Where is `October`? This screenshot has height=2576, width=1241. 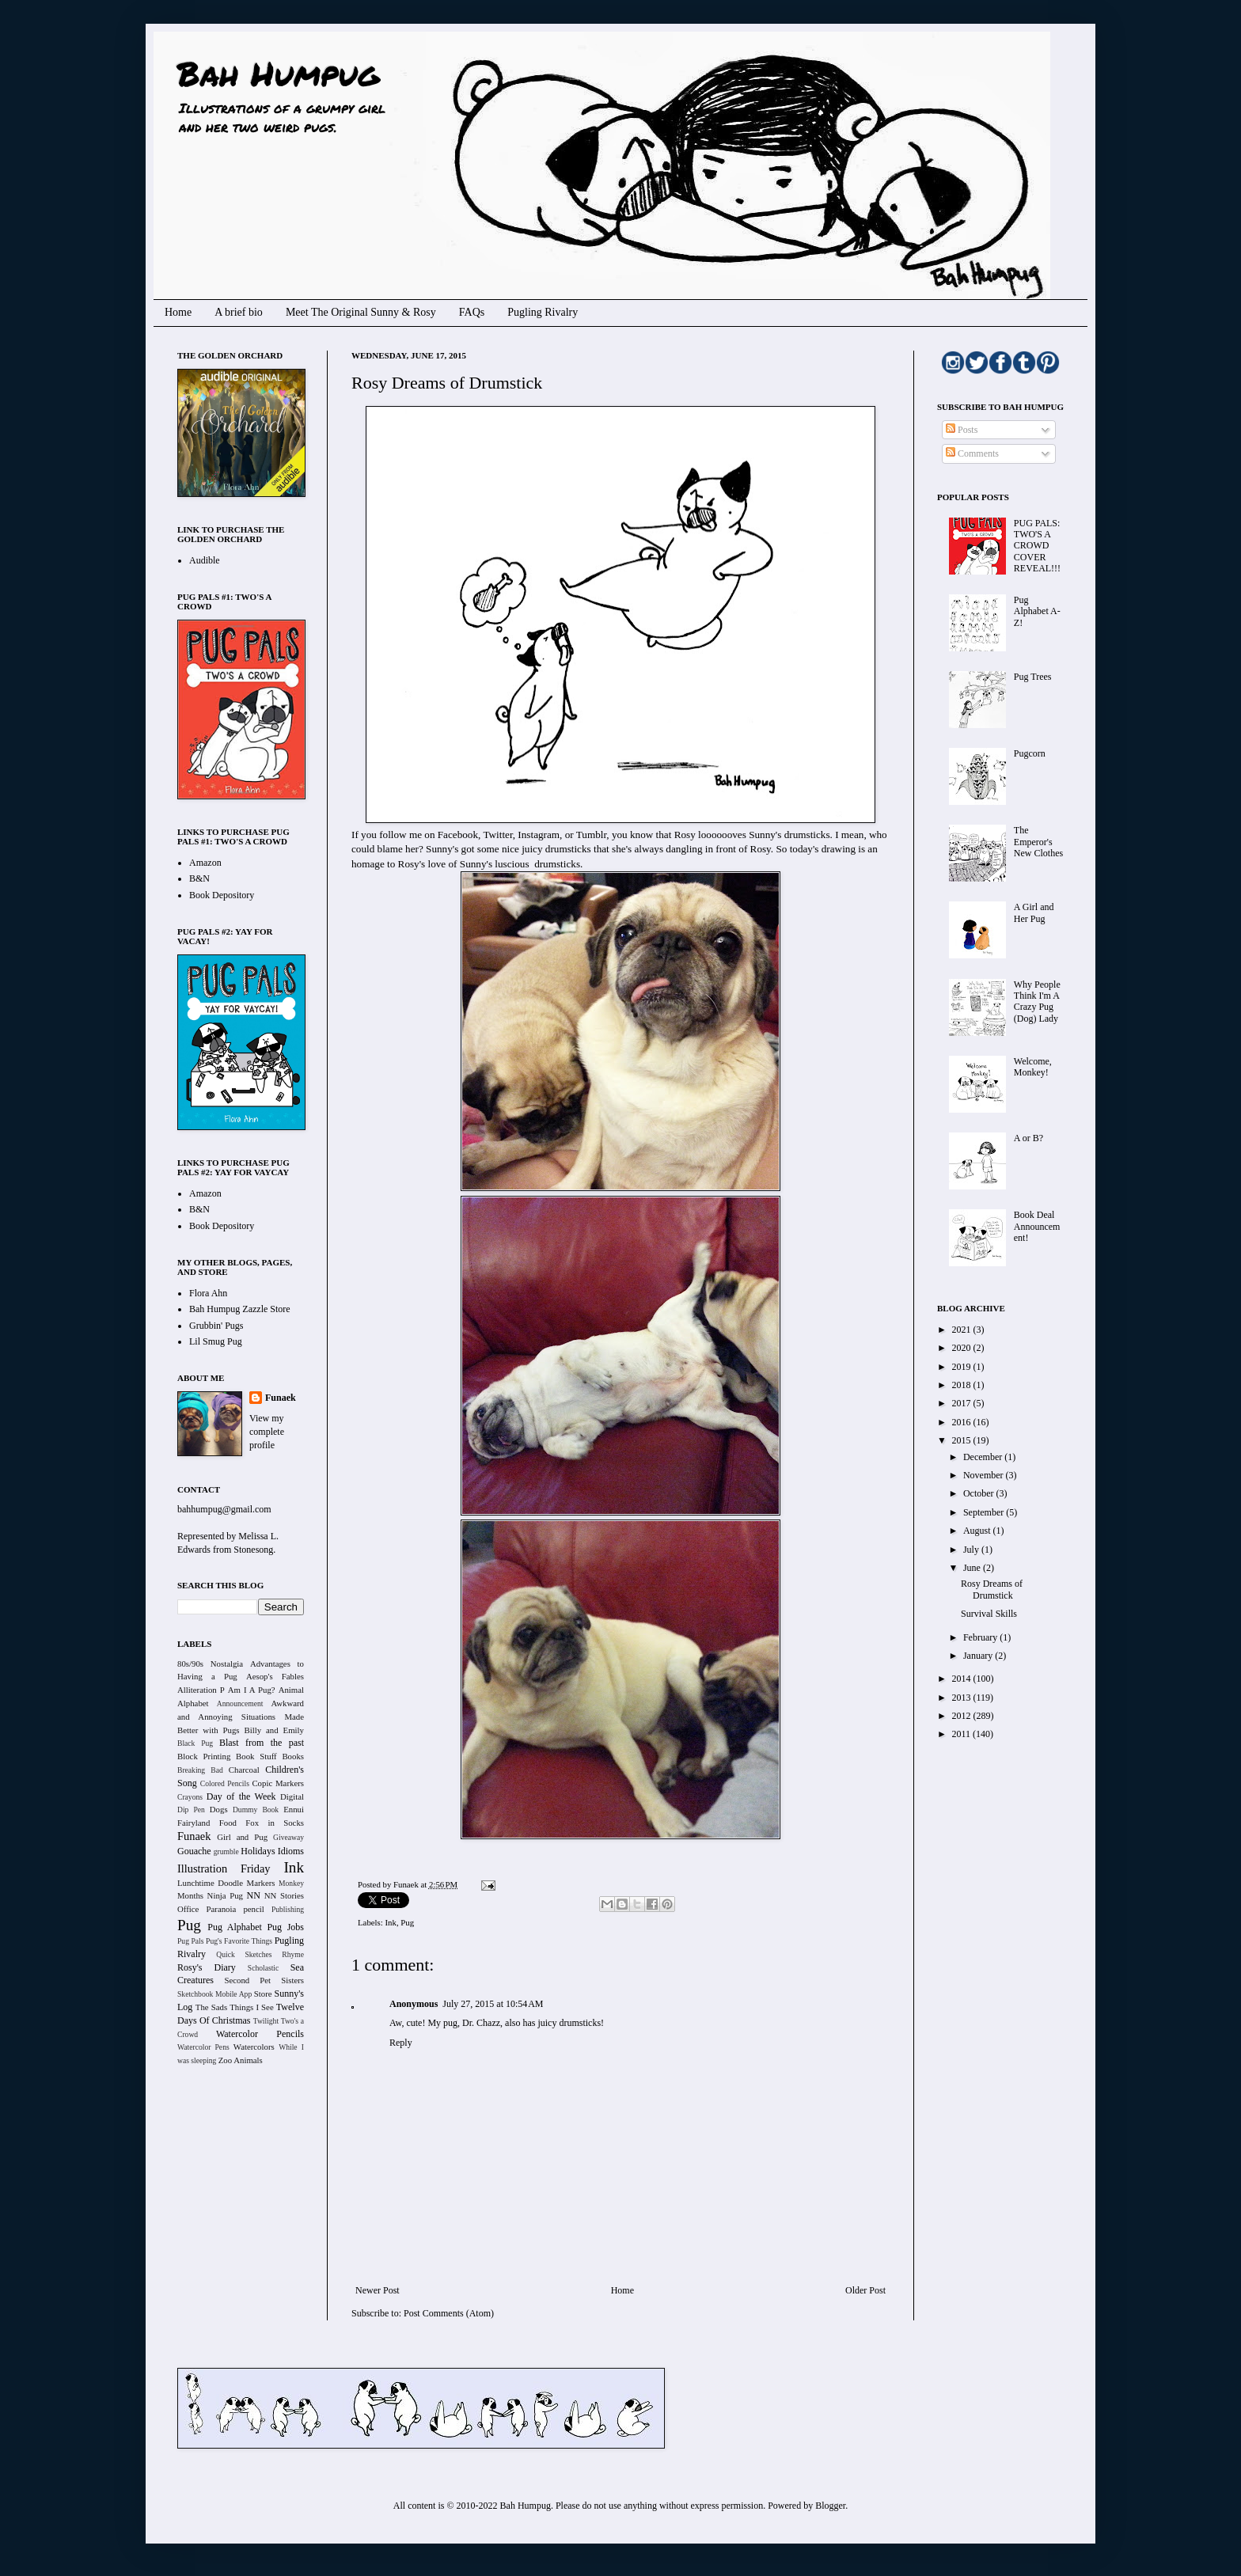 October is located at coordinates (979, 1493).